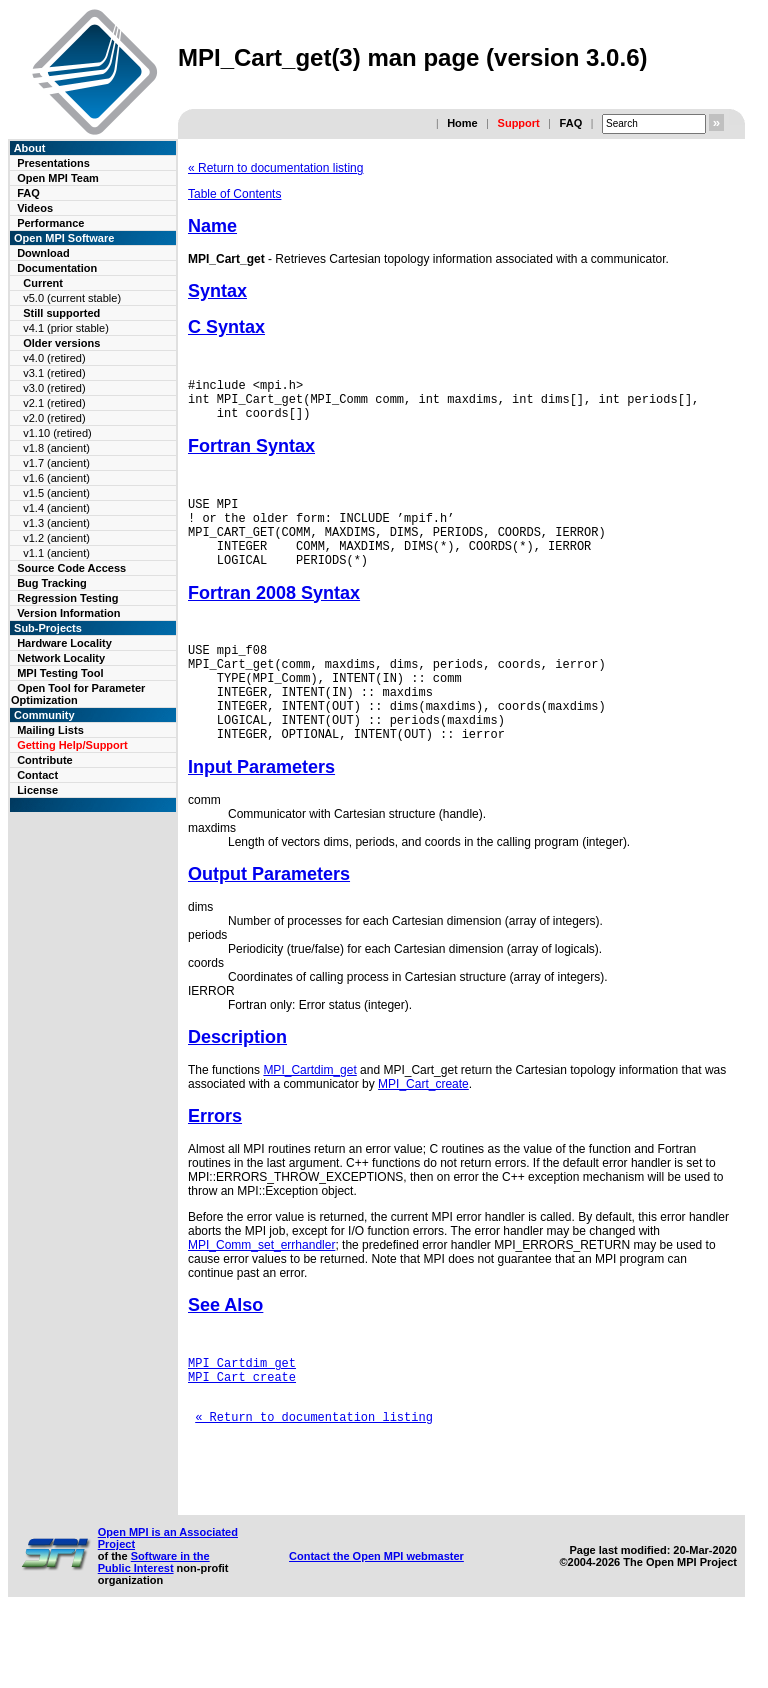  I want to click on v1.2 (ancient), so click(56, 538).